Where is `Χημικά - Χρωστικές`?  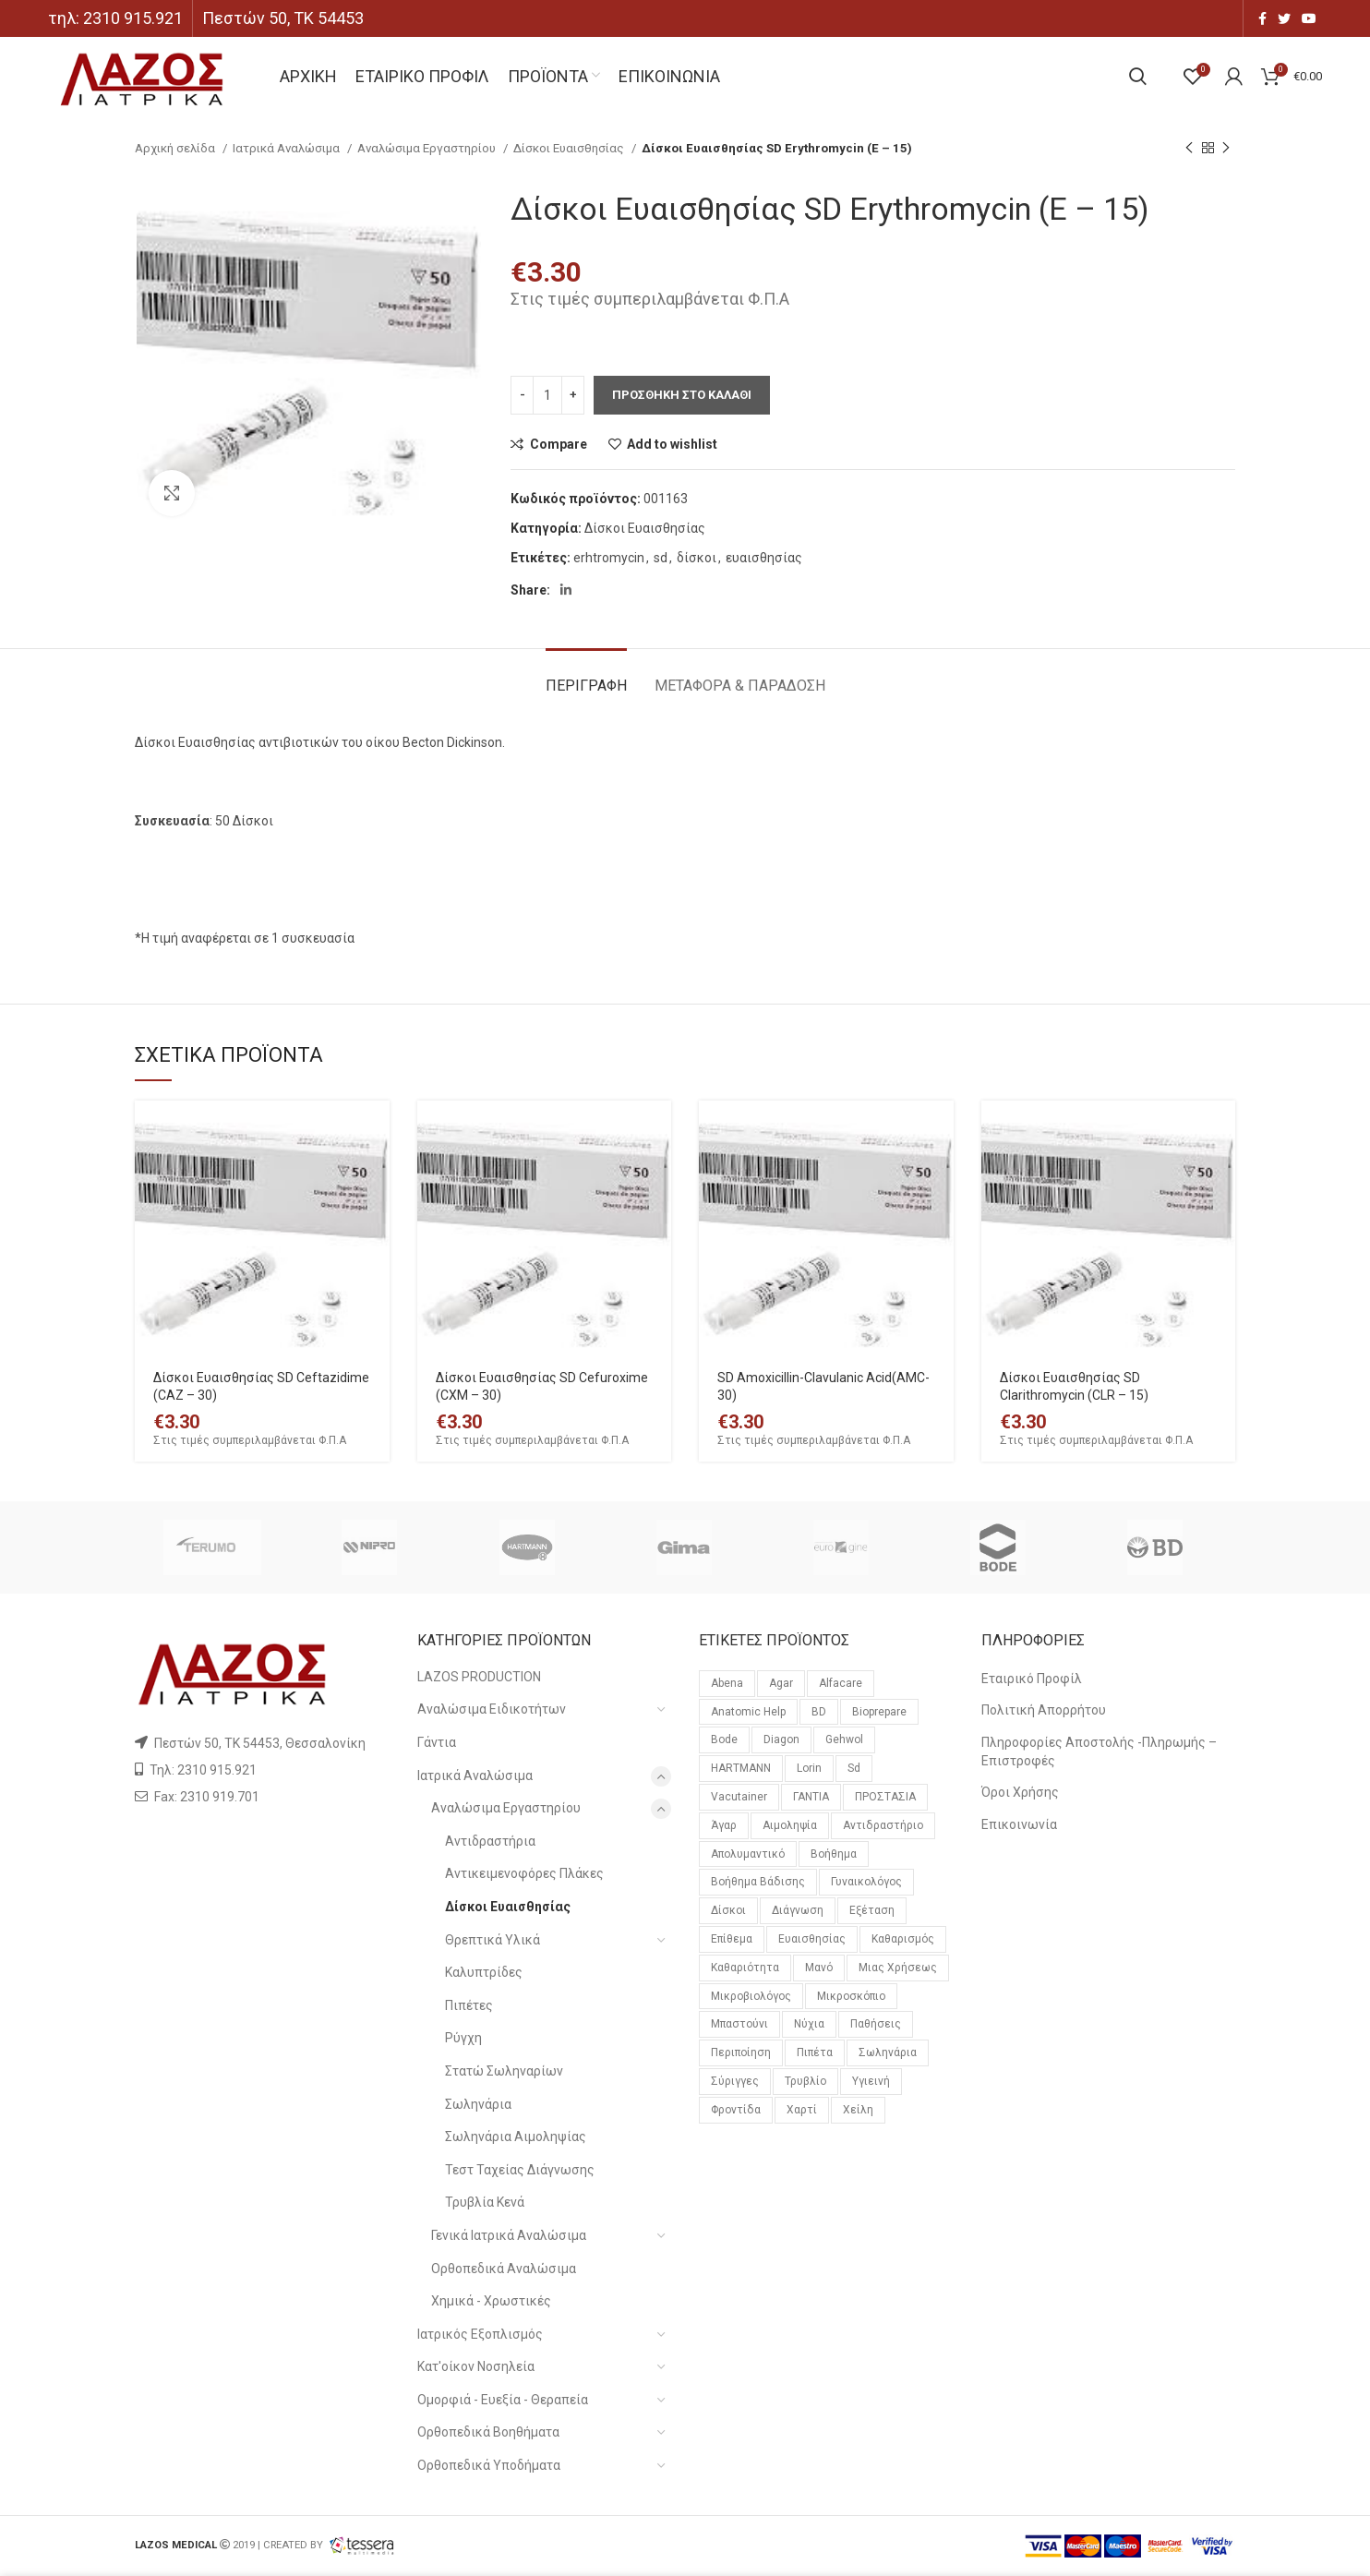 Χημικά - Χρωστικές is located at coordinates (491, 2300).